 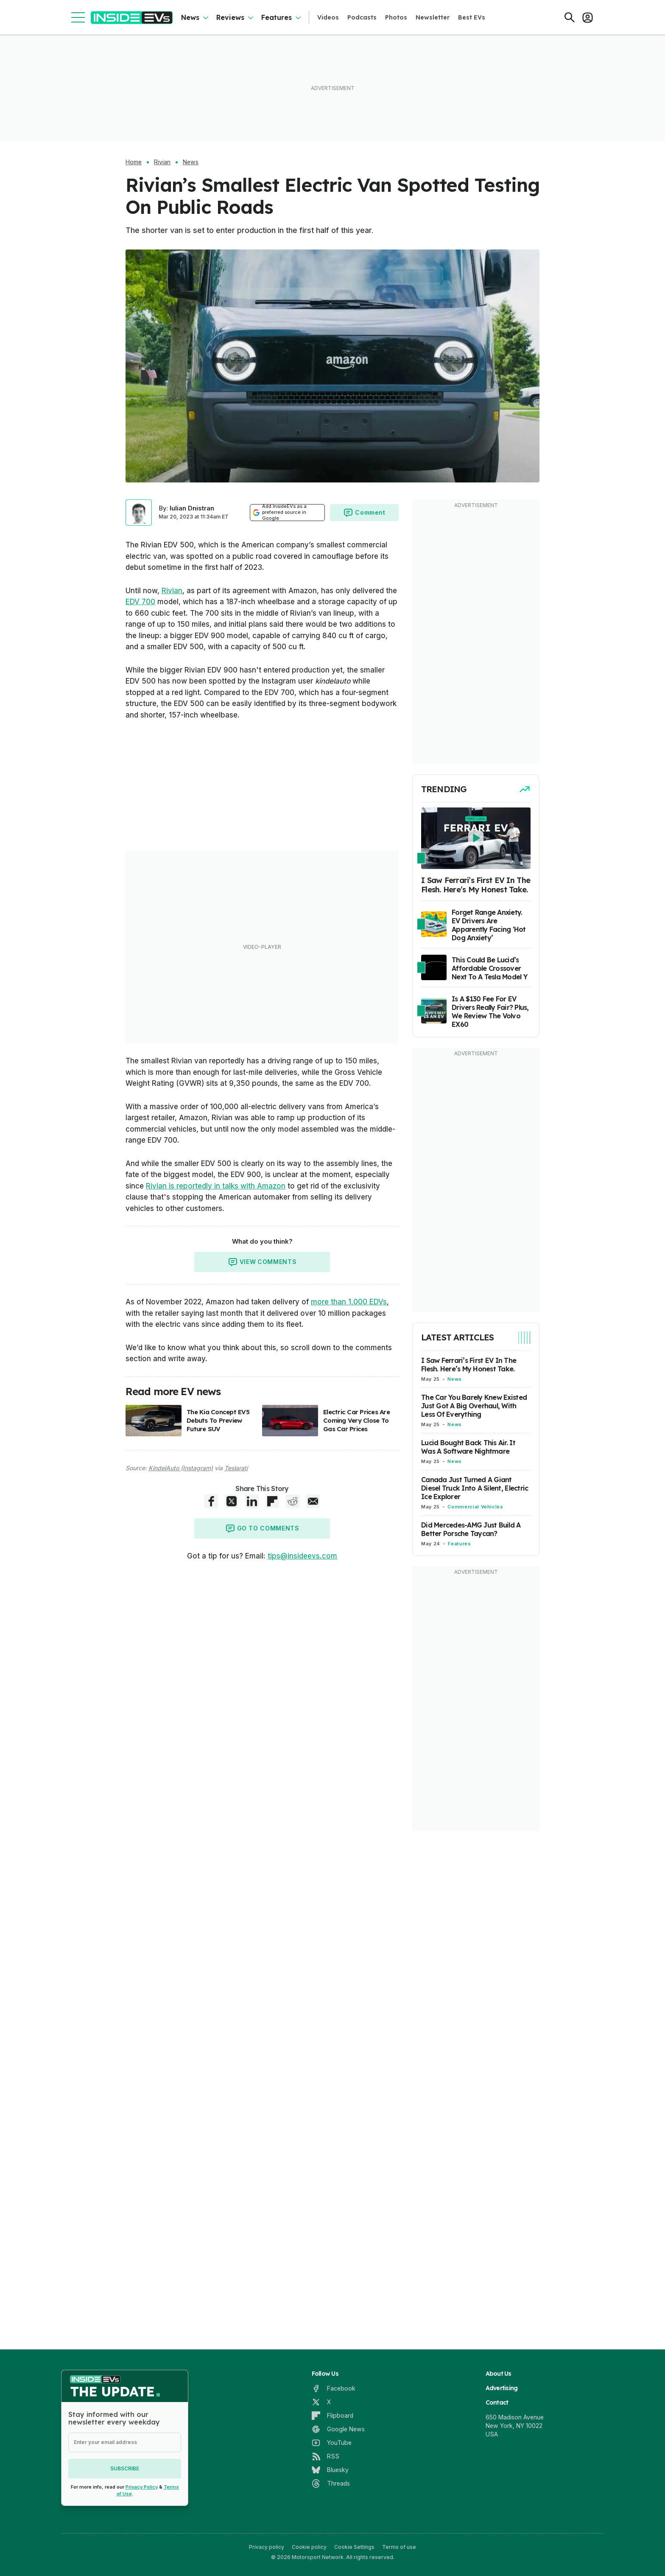 I want to click on Best EVs, so click(x=471, y=17).